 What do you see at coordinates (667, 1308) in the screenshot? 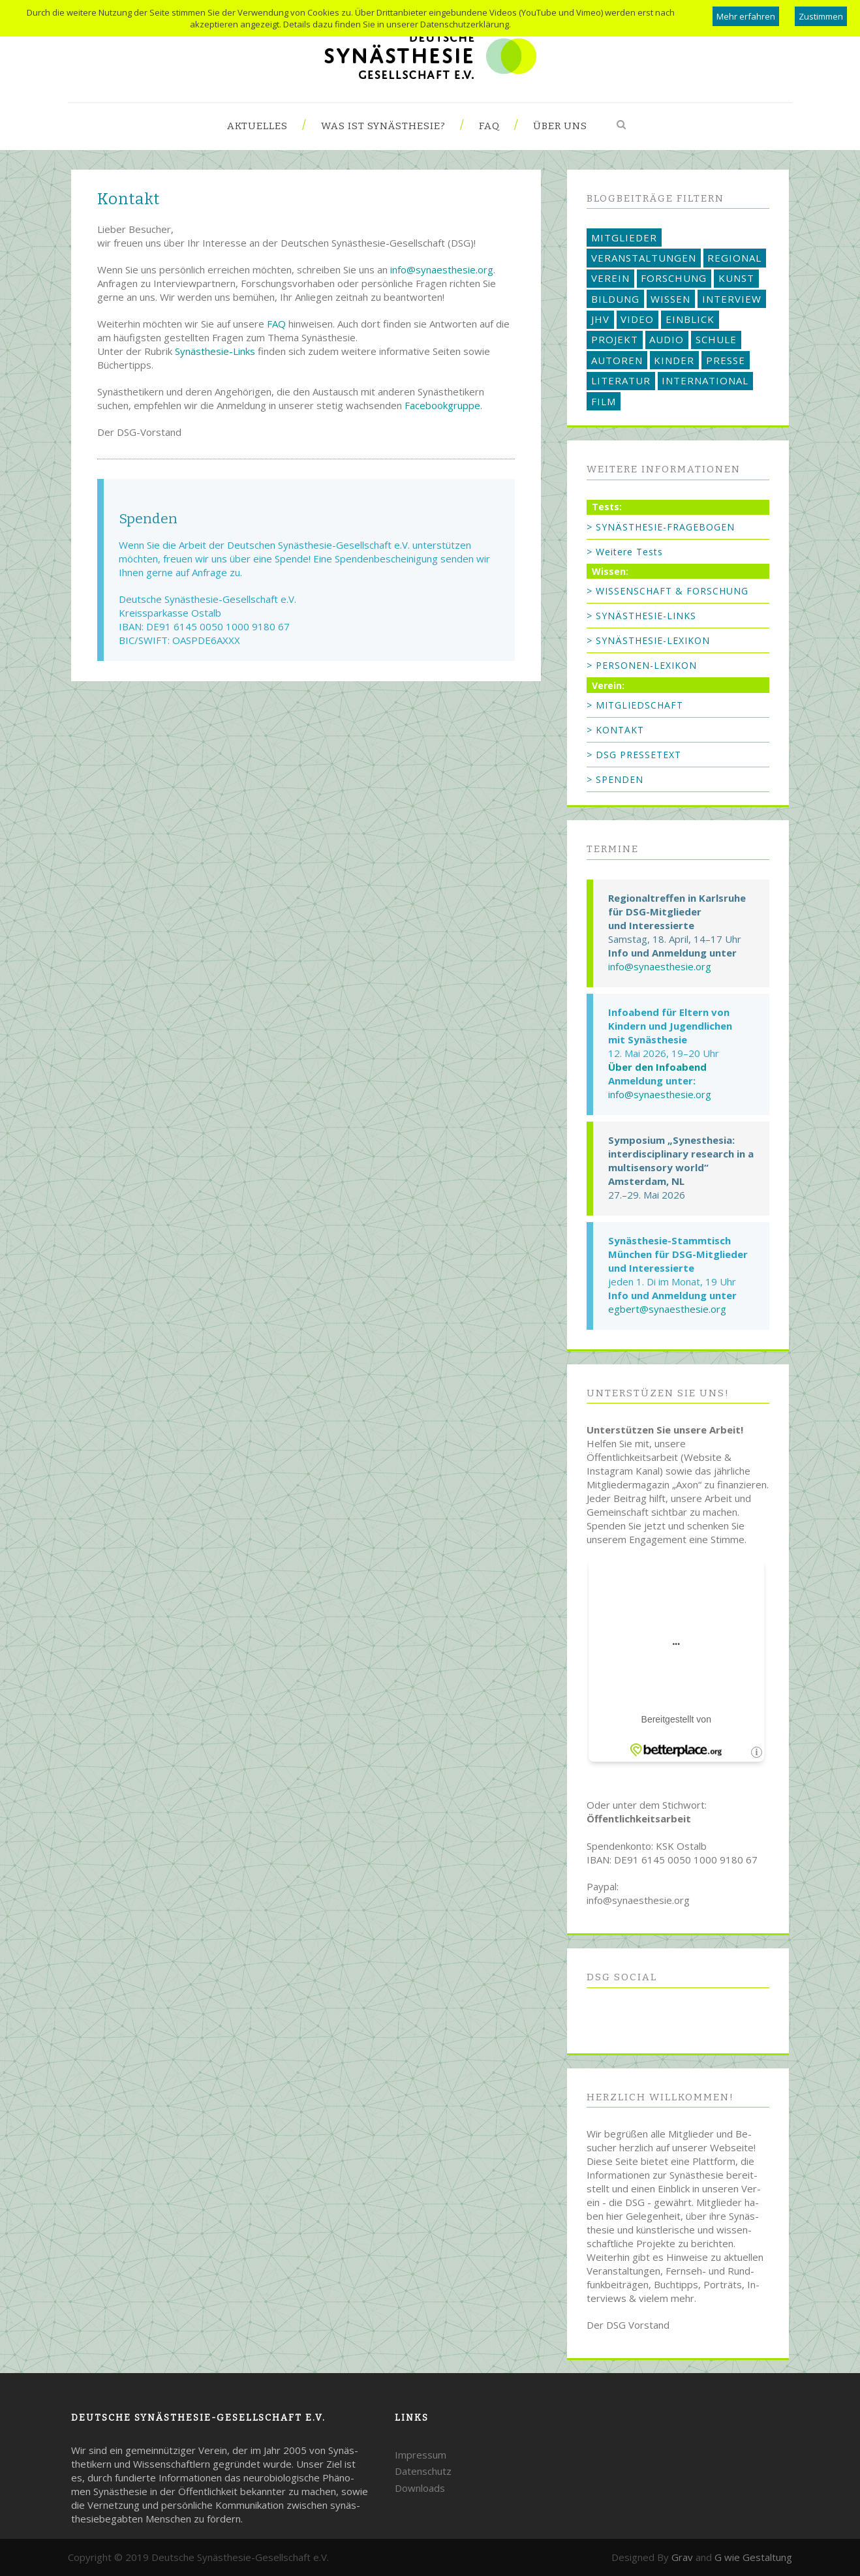
I see `egbert@synaesthesie.org` at bounding box center [667, 1308].